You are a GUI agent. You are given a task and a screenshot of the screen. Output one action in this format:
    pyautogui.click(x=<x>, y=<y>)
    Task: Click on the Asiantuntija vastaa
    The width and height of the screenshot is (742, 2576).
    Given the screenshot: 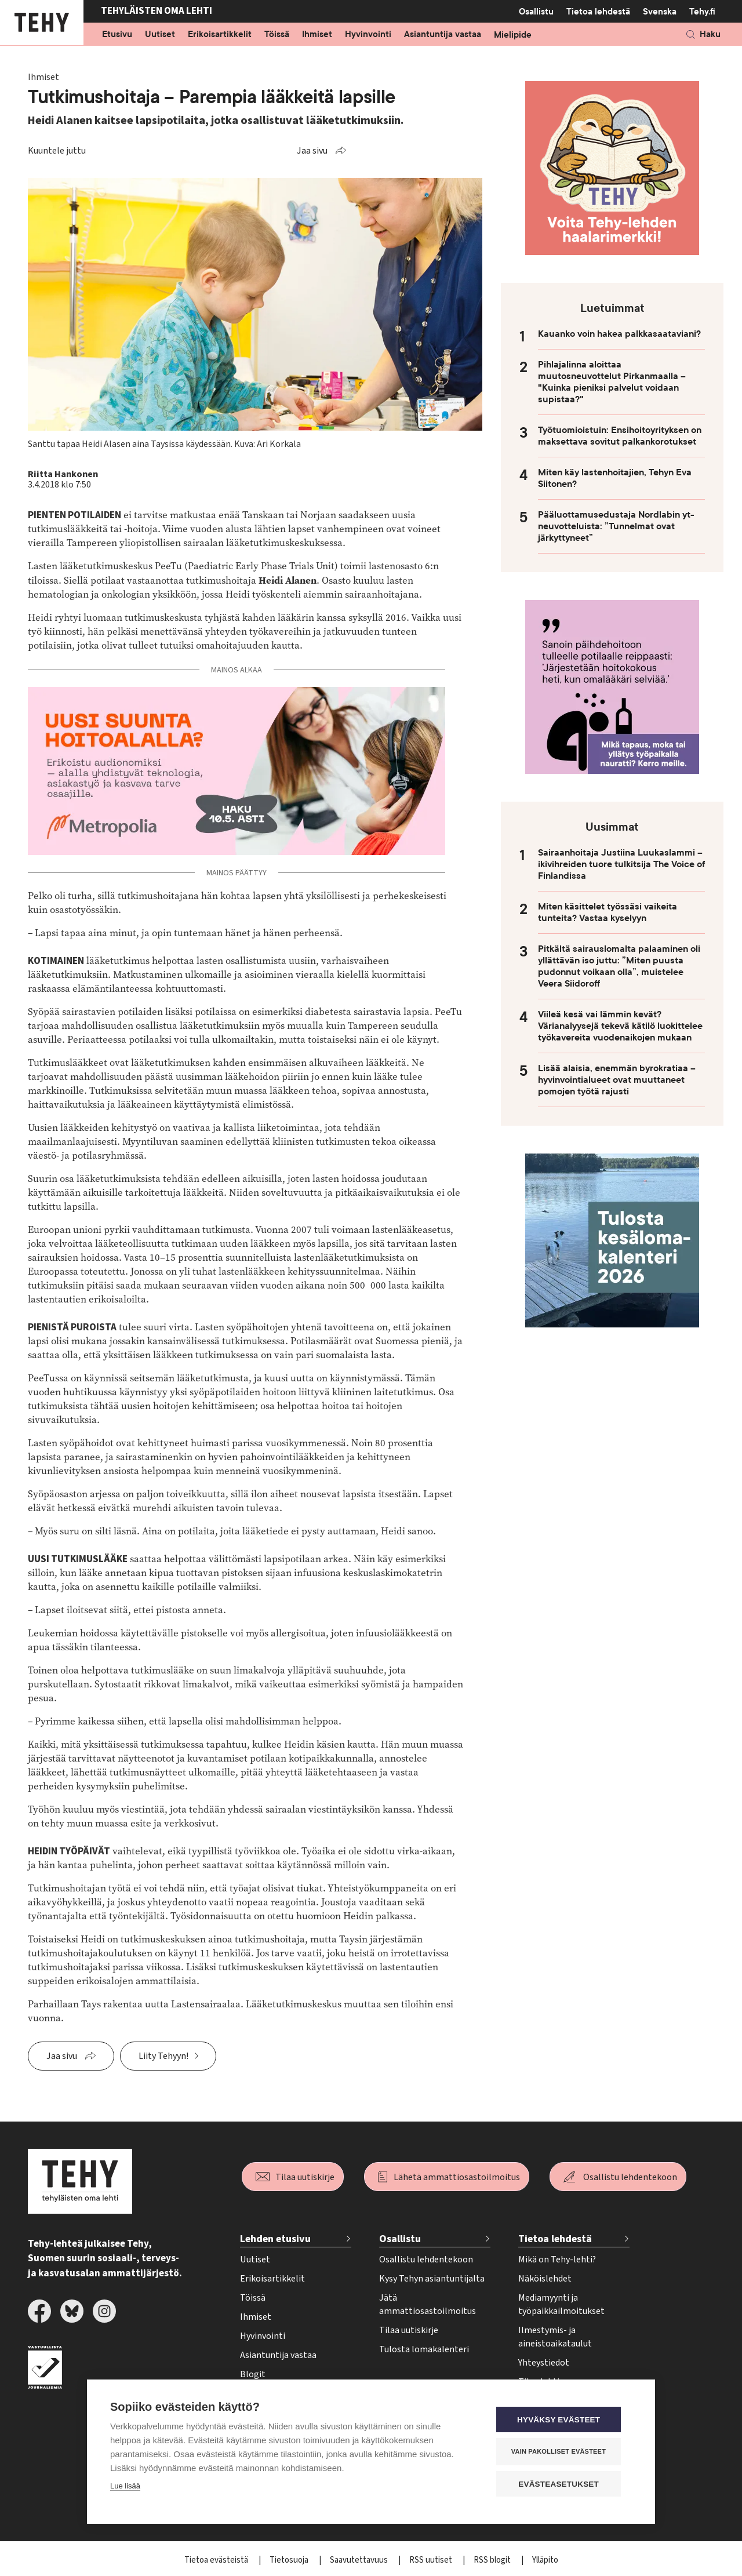 What is the action you would take?
    pyautogui.click(x=442, y=34)
    